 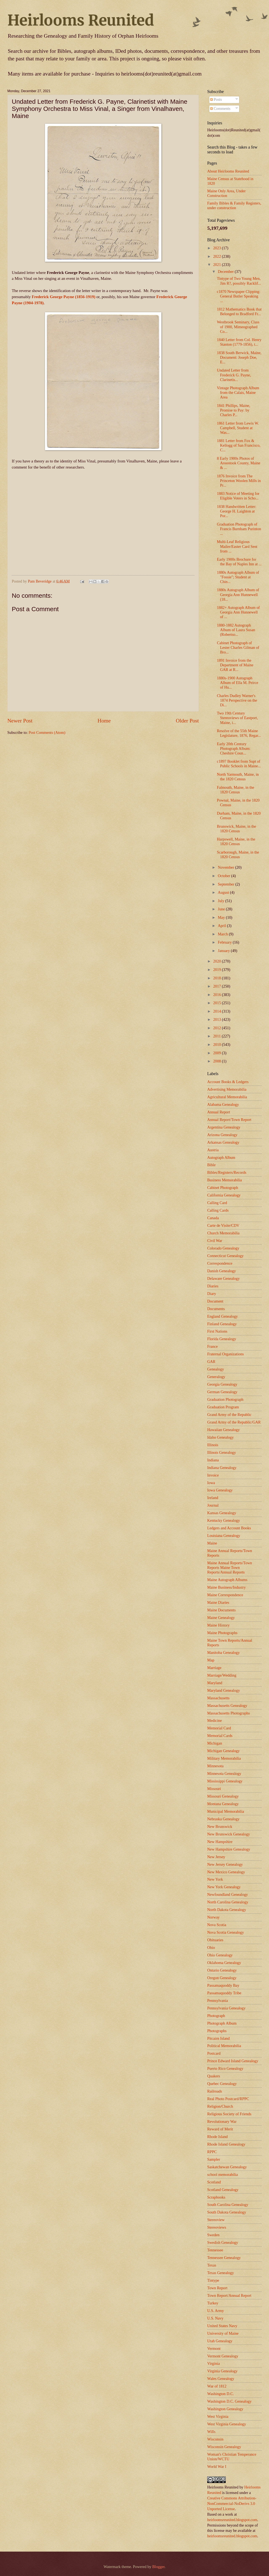 What do you see at coordinates (214, 1789) in the screenshot?
I see `Missouri` at bounding box center [214, 1789].